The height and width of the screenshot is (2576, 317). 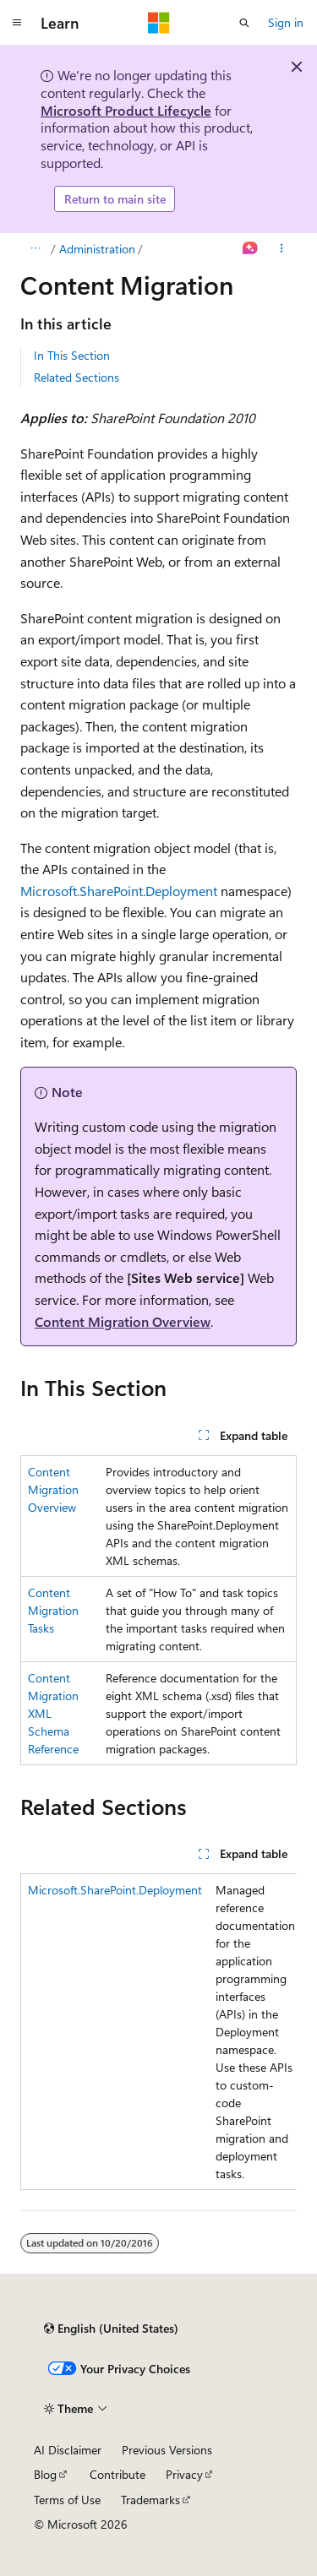 What do you see at coordinates (118, 890) in the screenshot?
I see `Microsoft.SharePoint.Deployment` at bounding box center [118, 890].